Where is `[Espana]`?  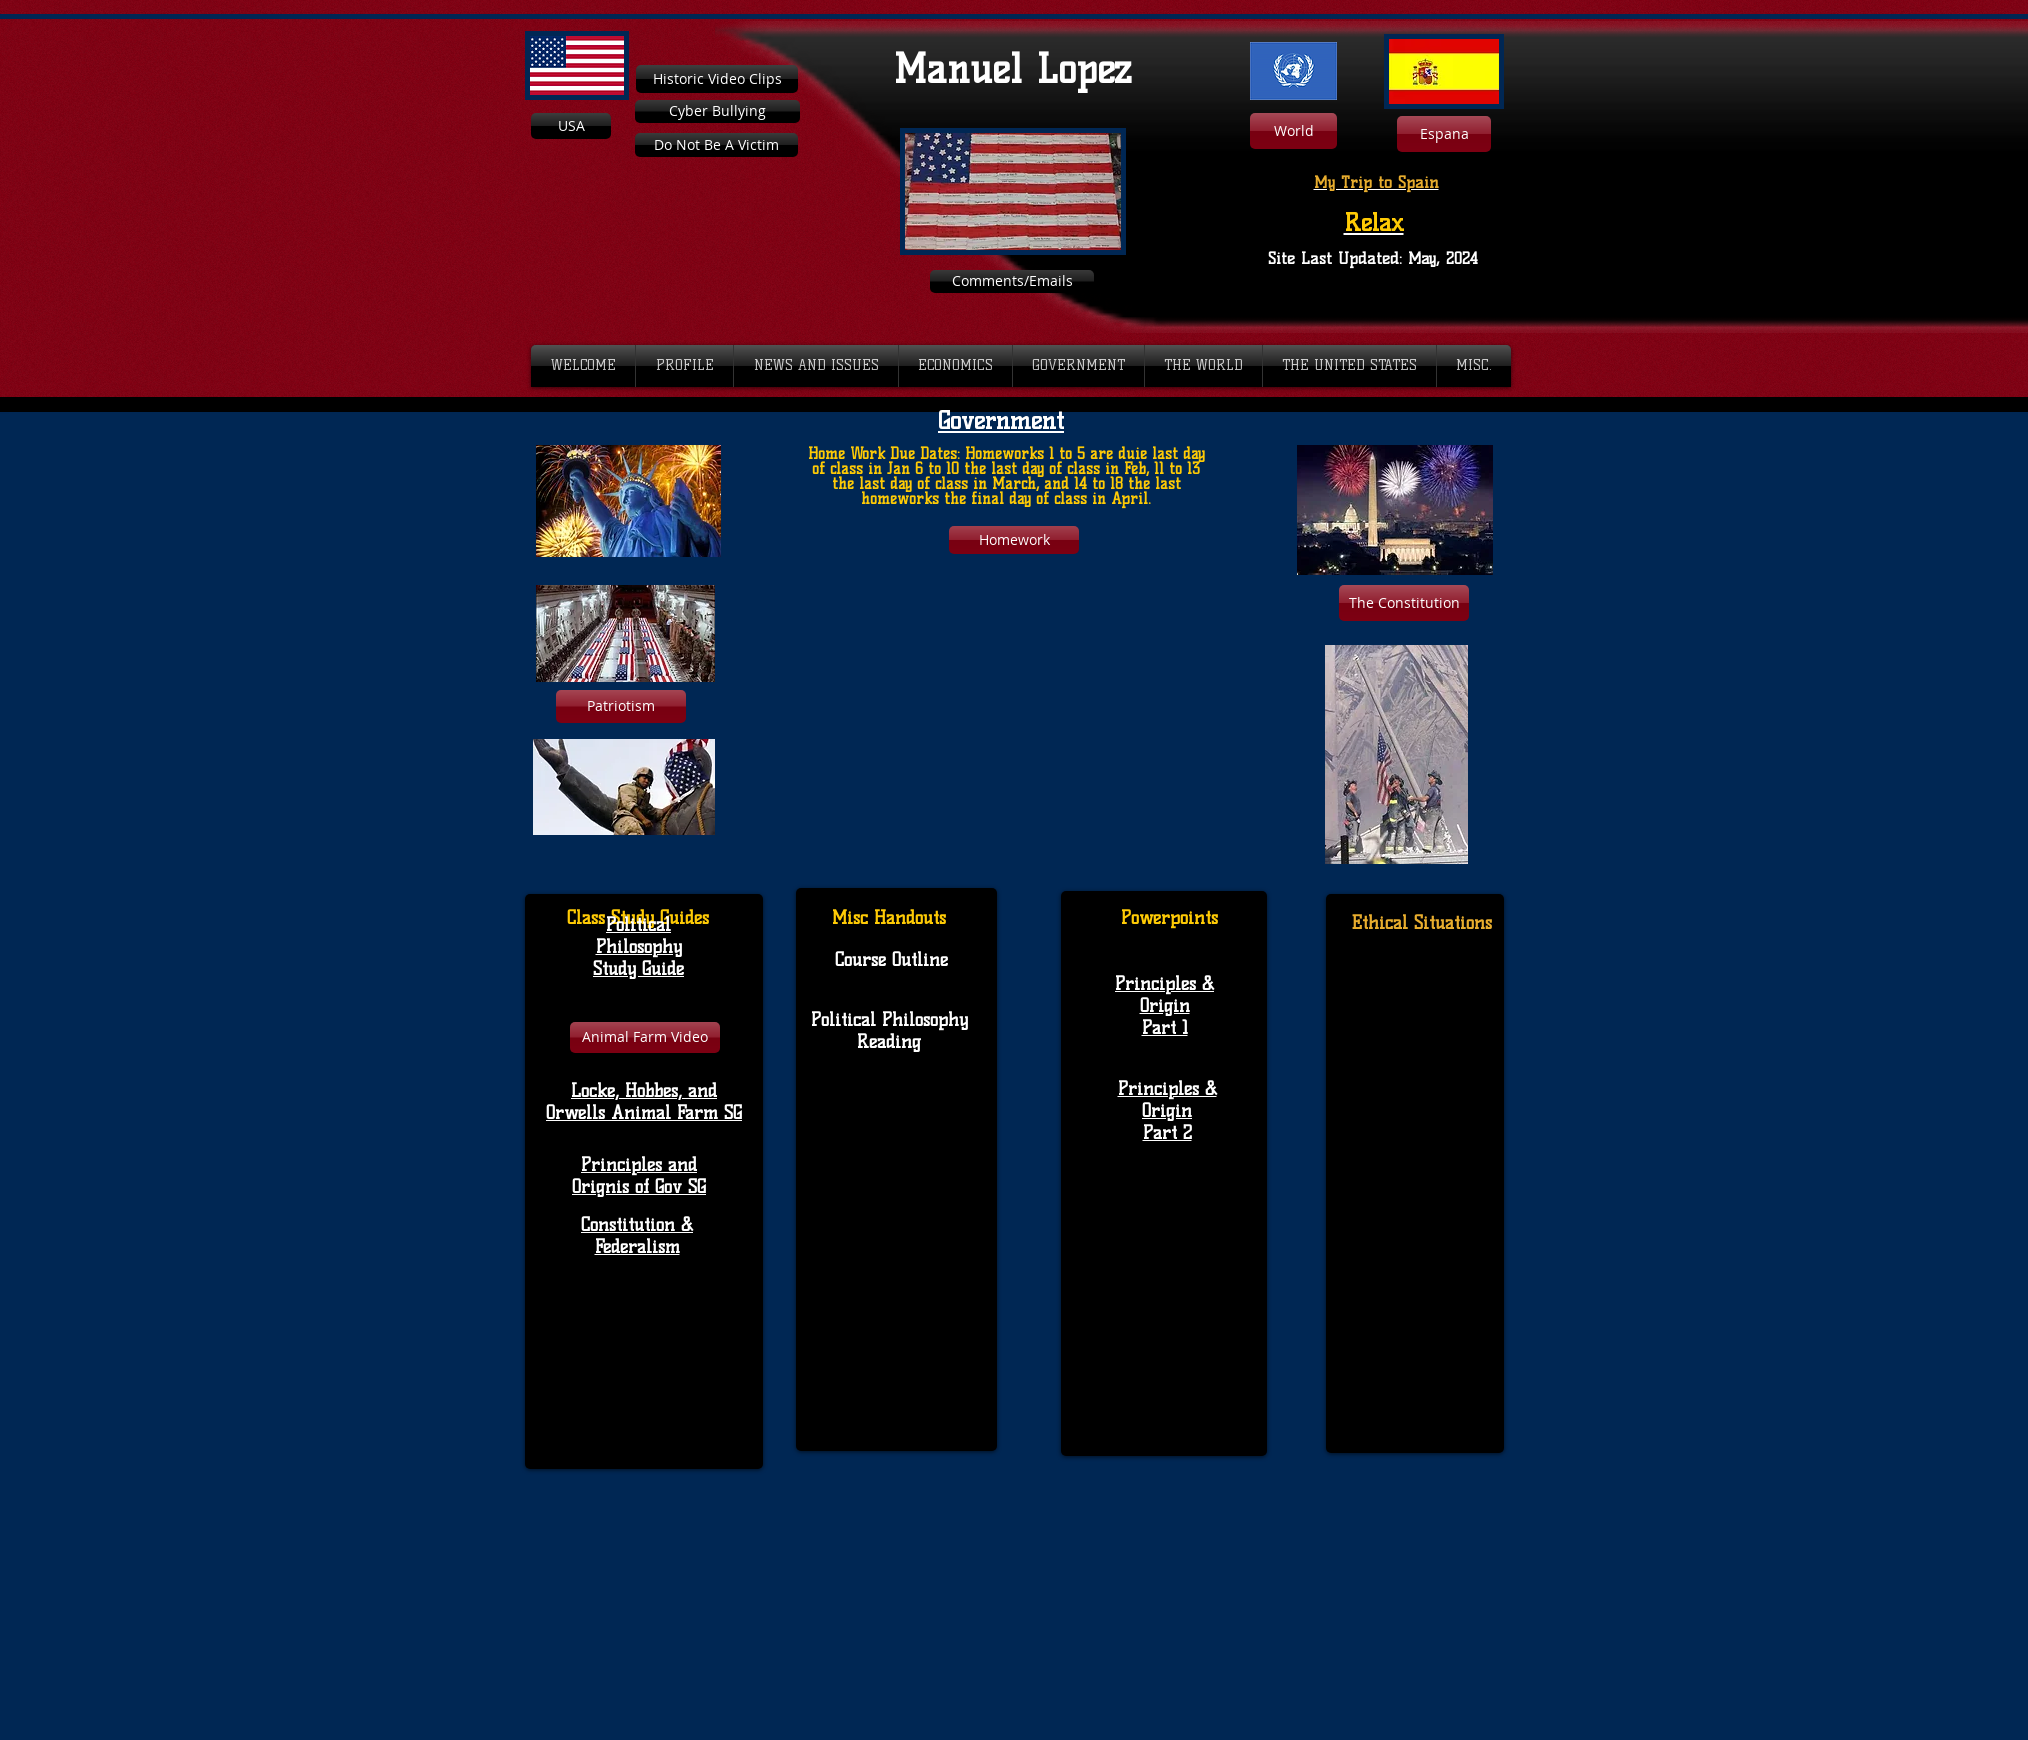 [Espana] is located at coordinates (1444, 134).